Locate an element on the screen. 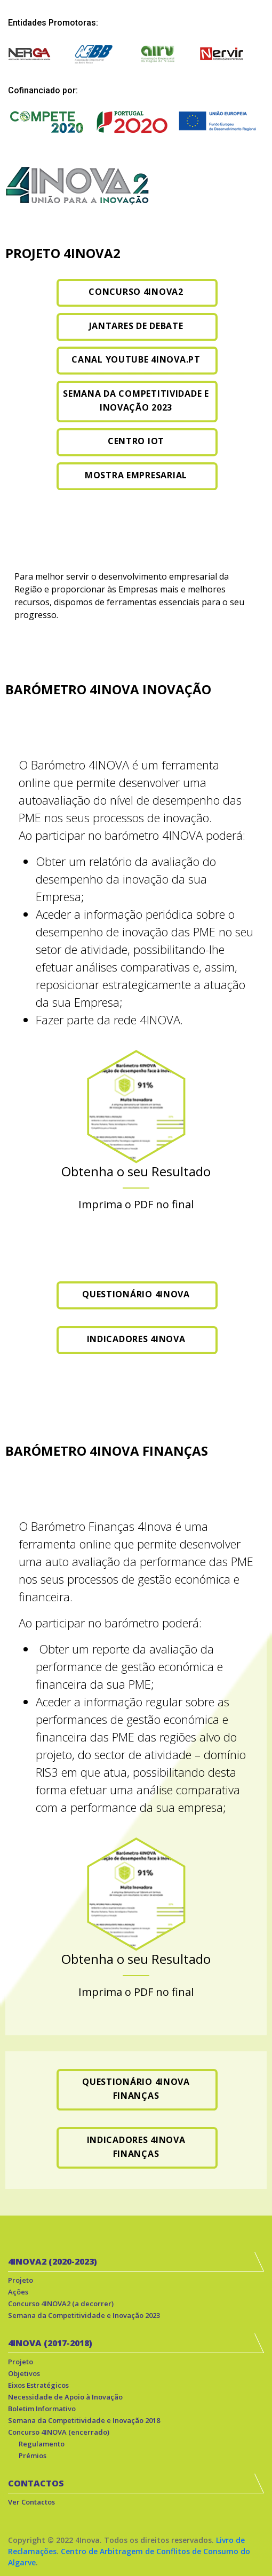 The image size is (272, 2576). Concurso 4INOVA (encerrado) is located at coordinates (58, 2432).